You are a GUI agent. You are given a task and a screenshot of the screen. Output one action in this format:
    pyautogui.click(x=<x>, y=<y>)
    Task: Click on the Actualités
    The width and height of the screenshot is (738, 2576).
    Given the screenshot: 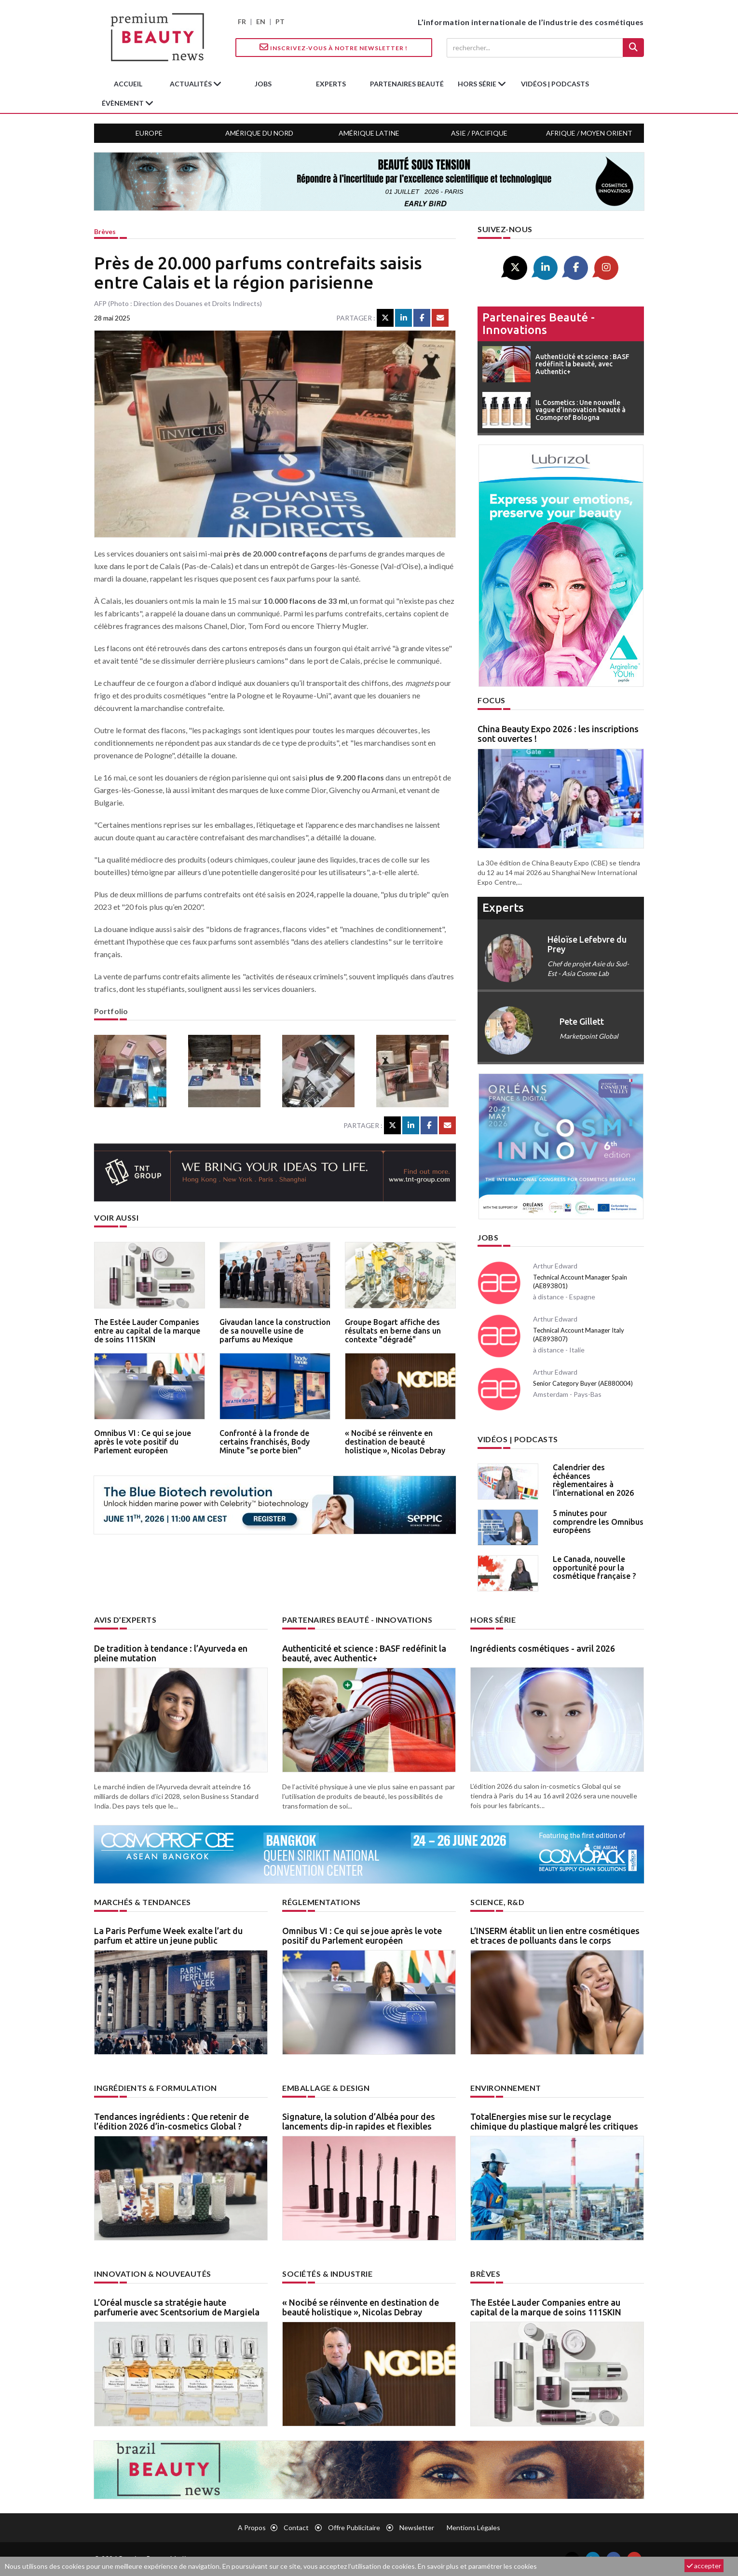 What is the action you would take?
    pyautogui.click(x=191, y=84)
    